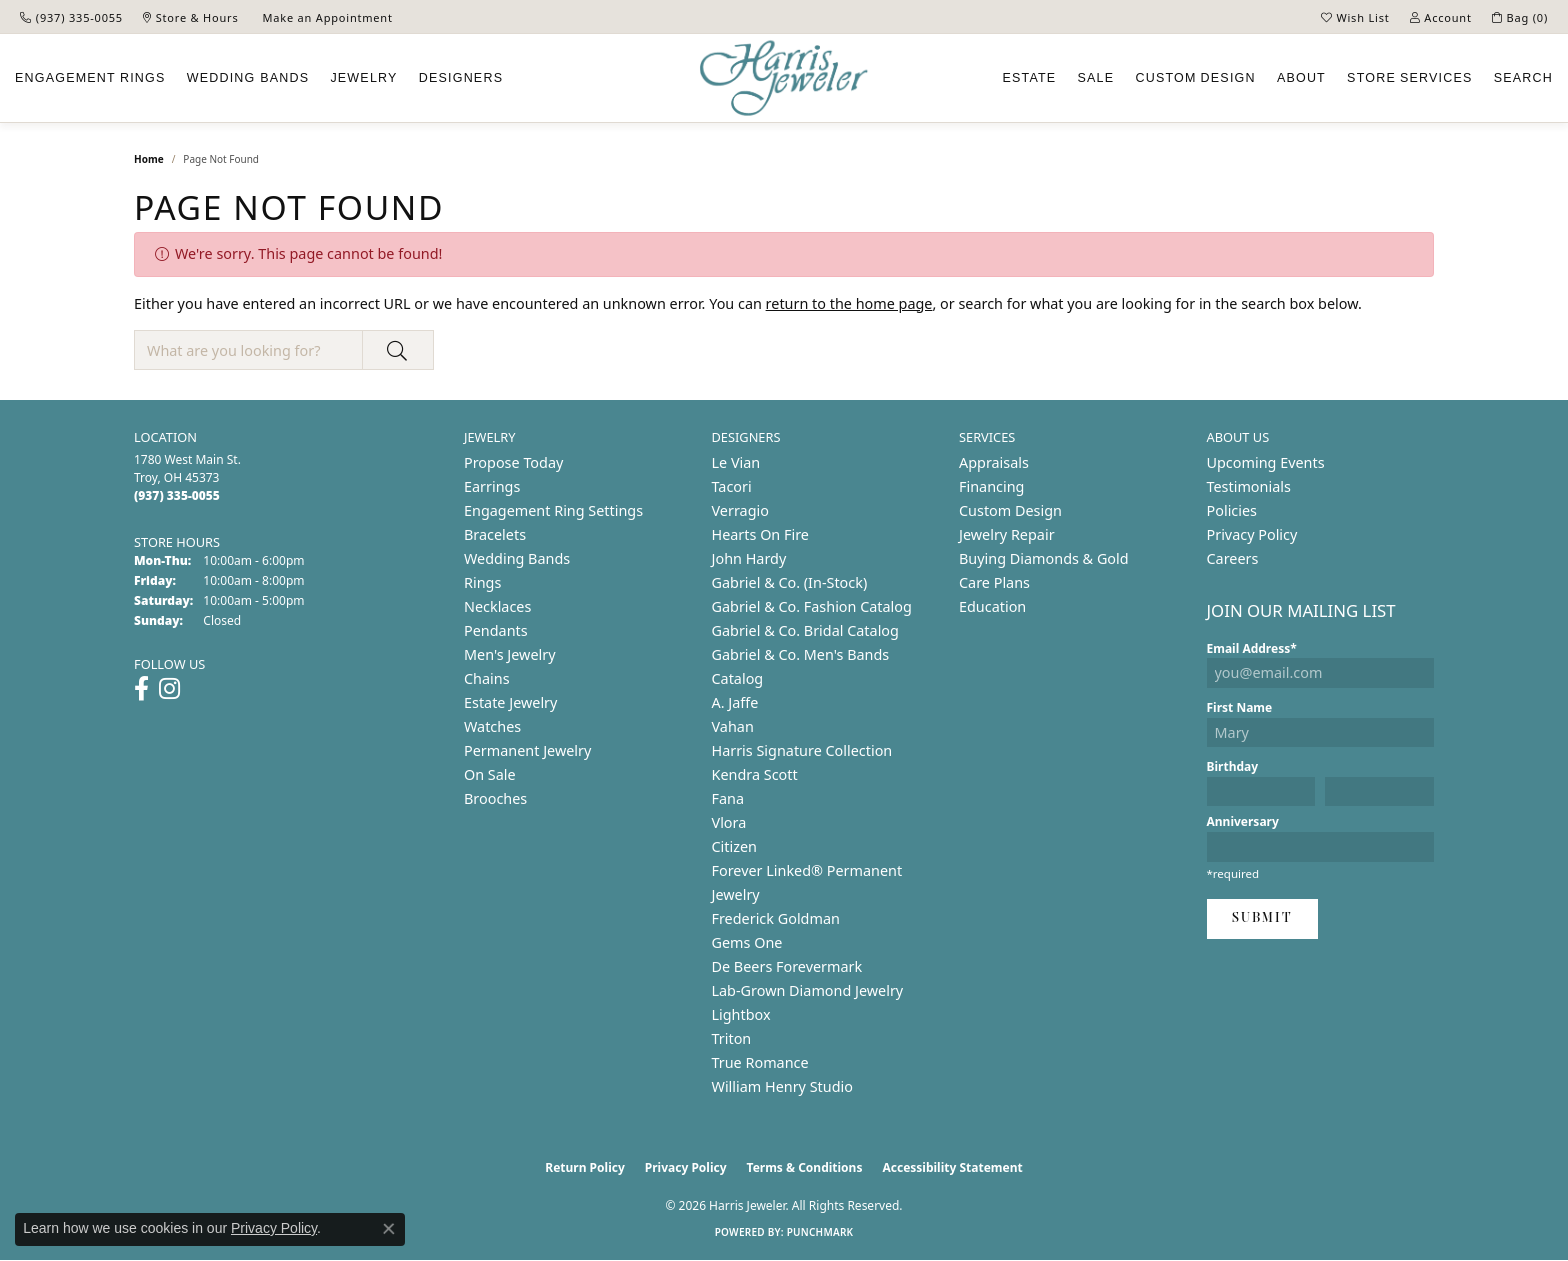 This screenshot has width=1568, height=1261. What do you see at coordinates (492, 726) in the screenshot?
I see `Watches [menuitem]` at bounding box center [492, 726].